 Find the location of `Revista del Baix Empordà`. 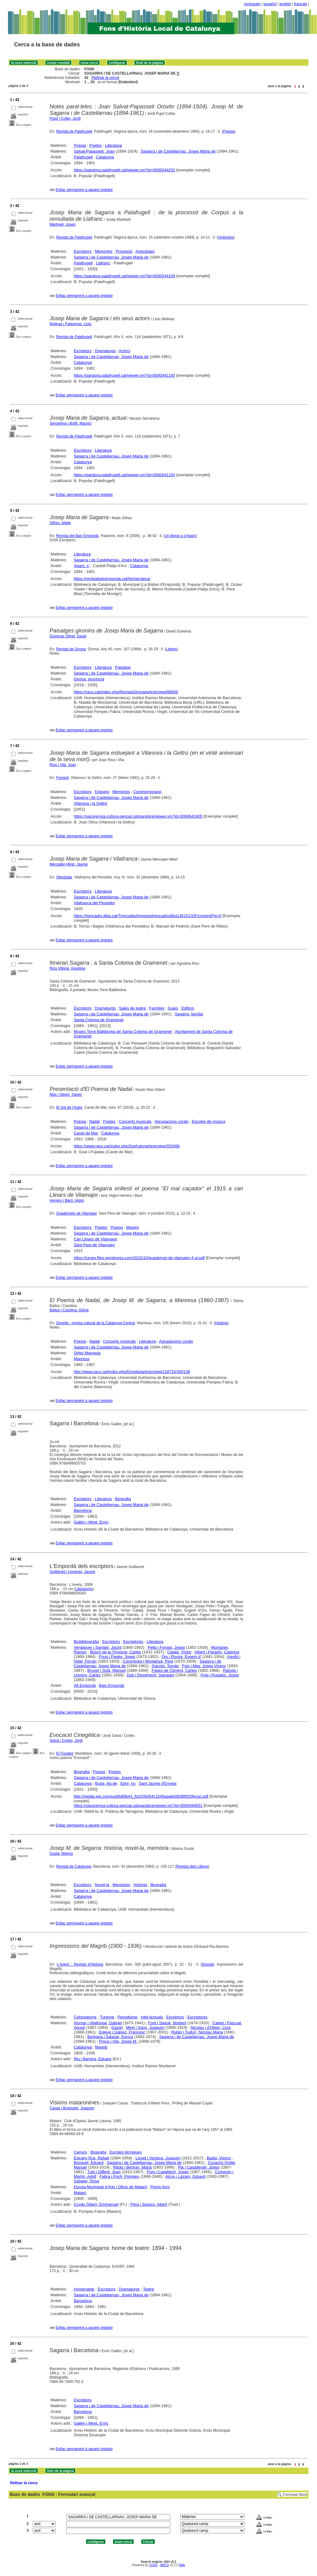

Revista del Baix Empordà is located at coordinates (77, 536).